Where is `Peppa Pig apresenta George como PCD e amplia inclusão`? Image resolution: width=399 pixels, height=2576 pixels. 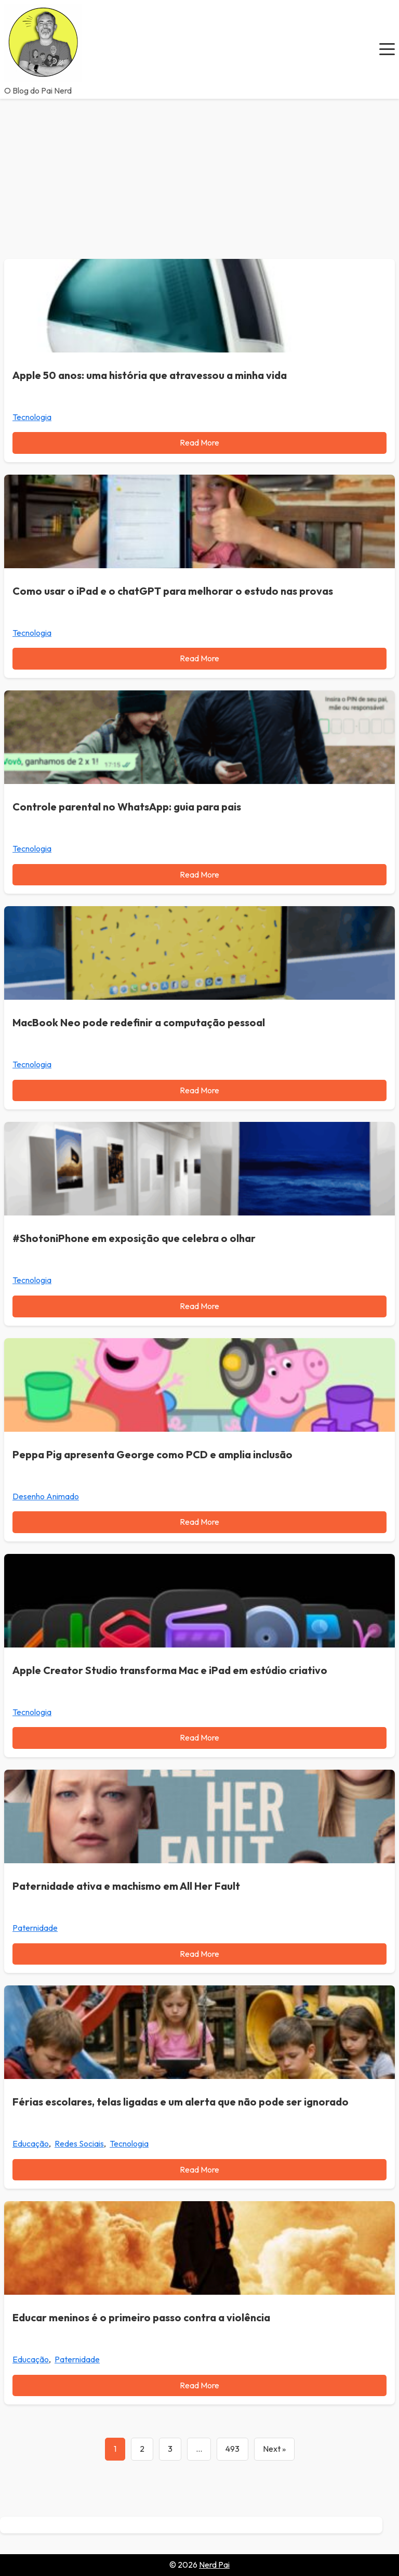
Peppa Pig apresenta George como PCD e amplia inclusão is located at coordinates (152, 1454).